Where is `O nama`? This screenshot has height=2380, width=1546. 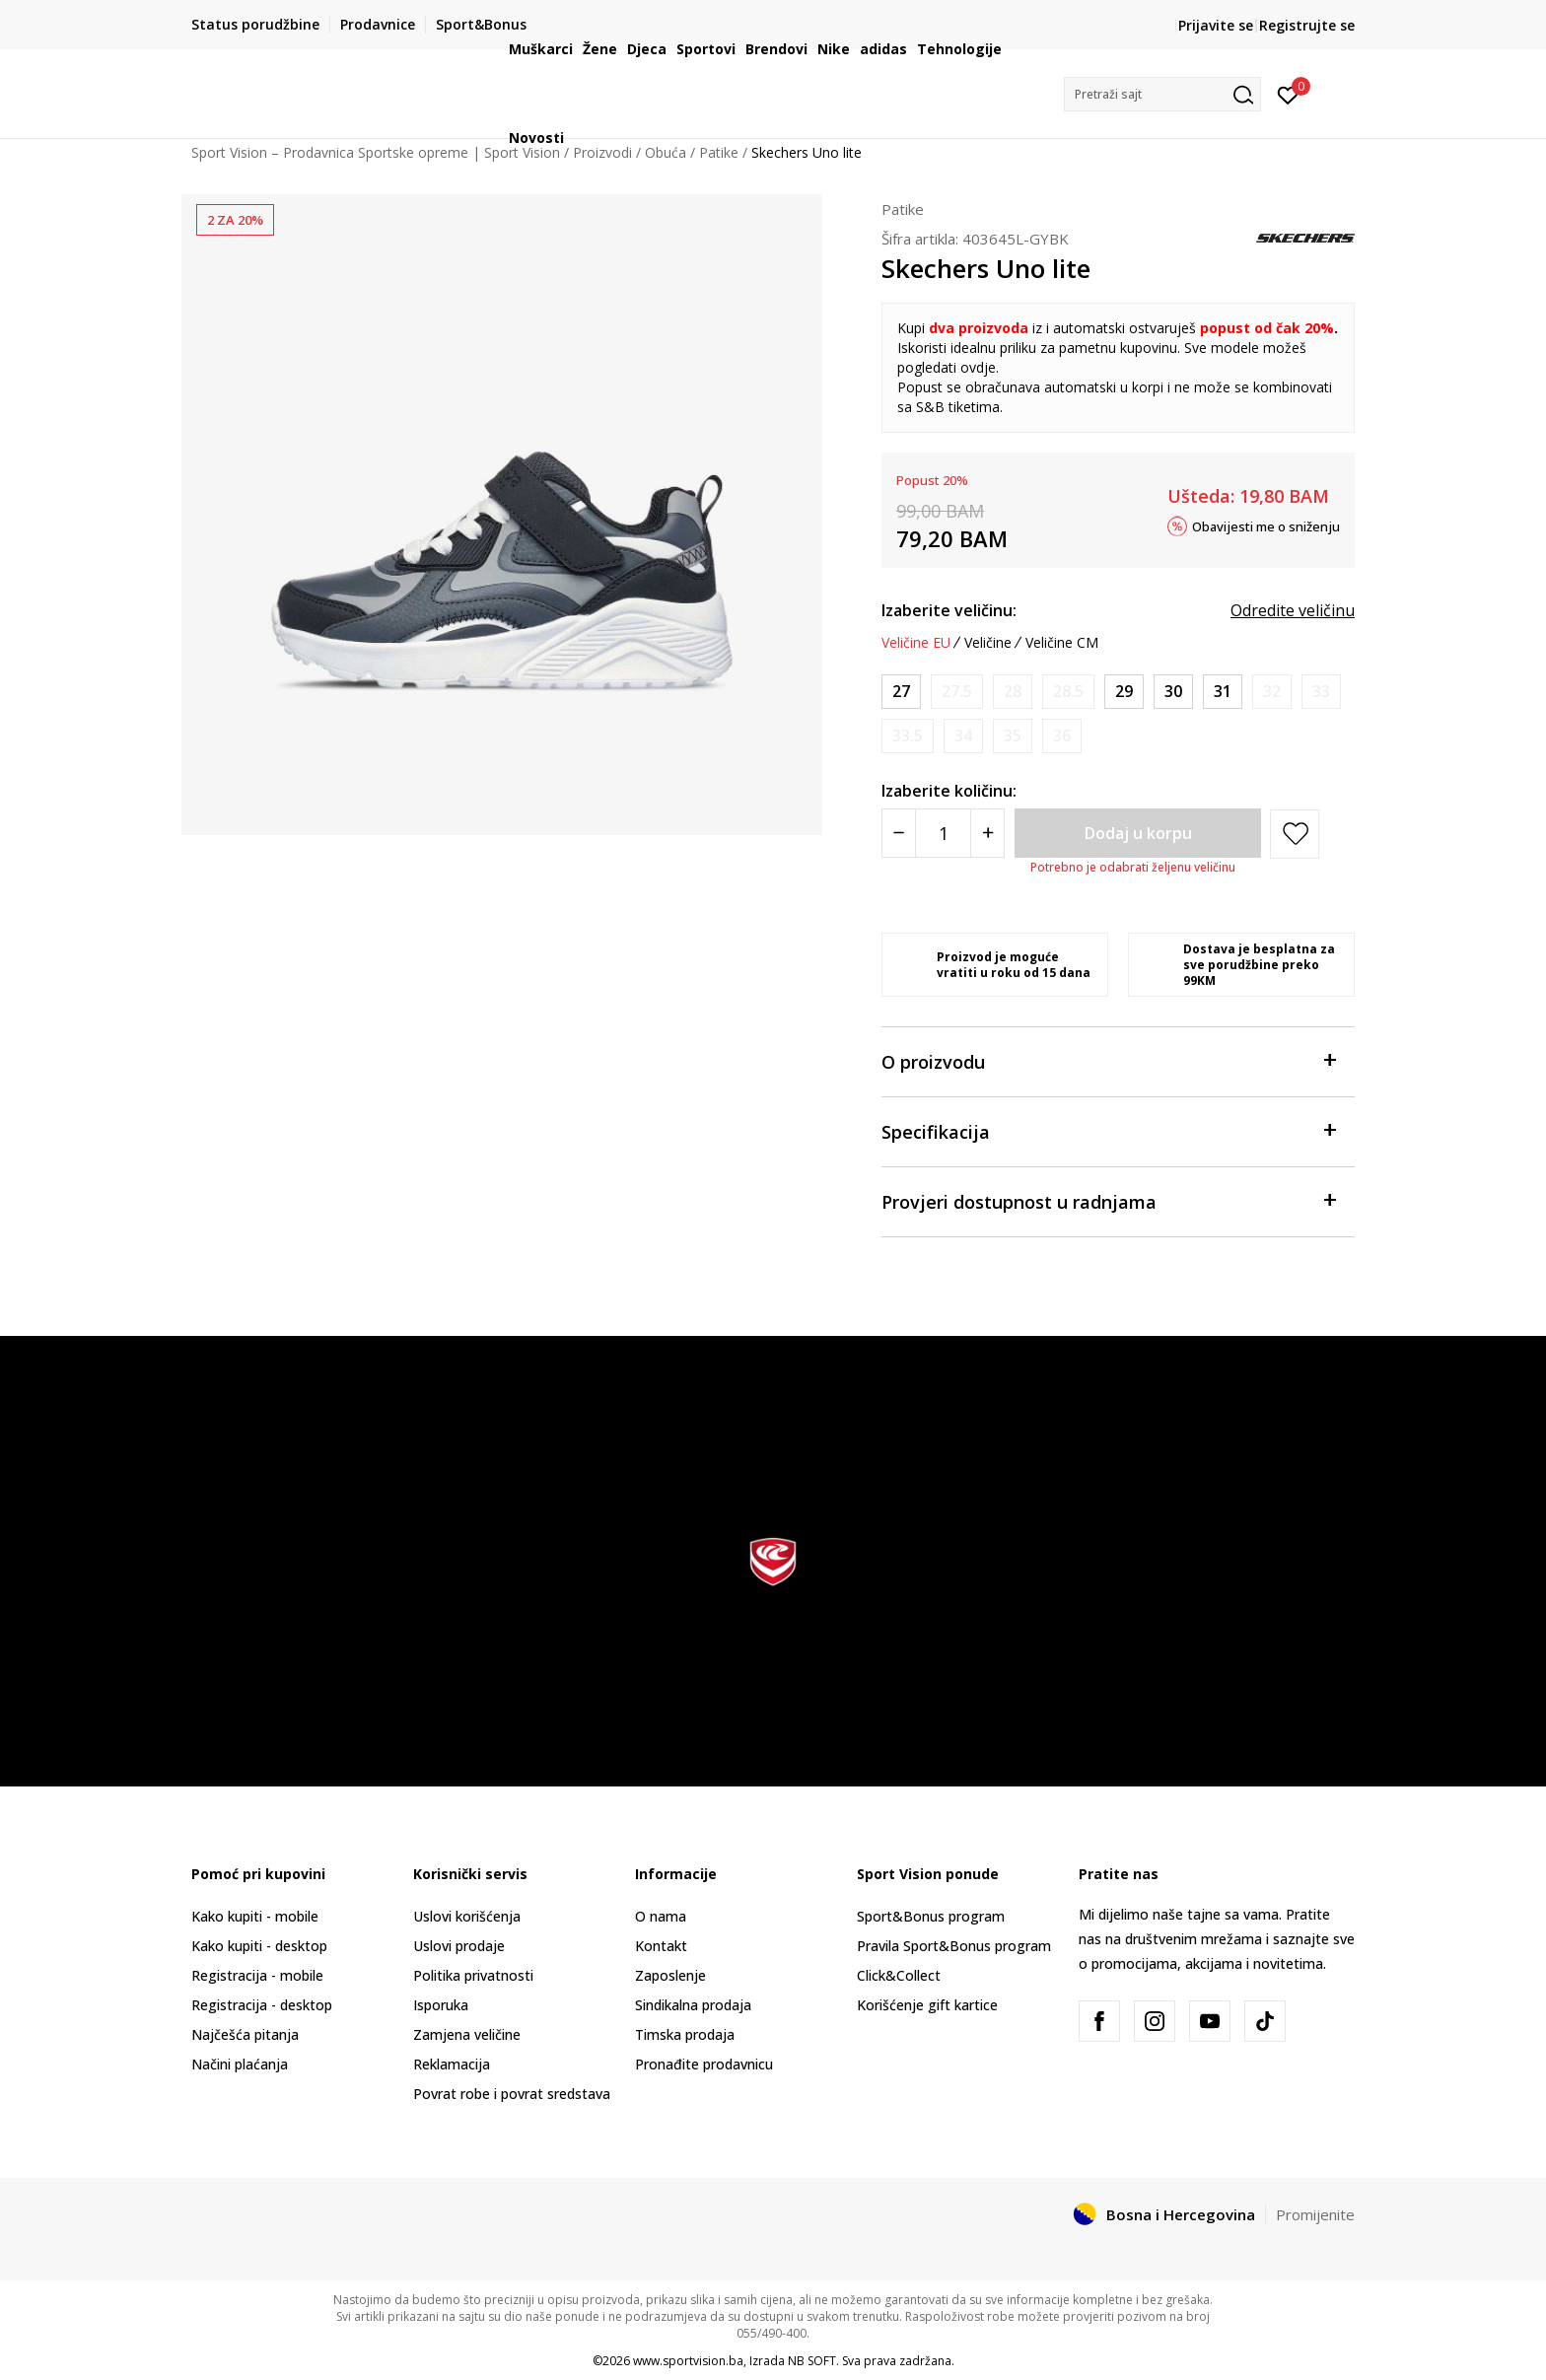
O nama is located at coordinates (660, 1916).